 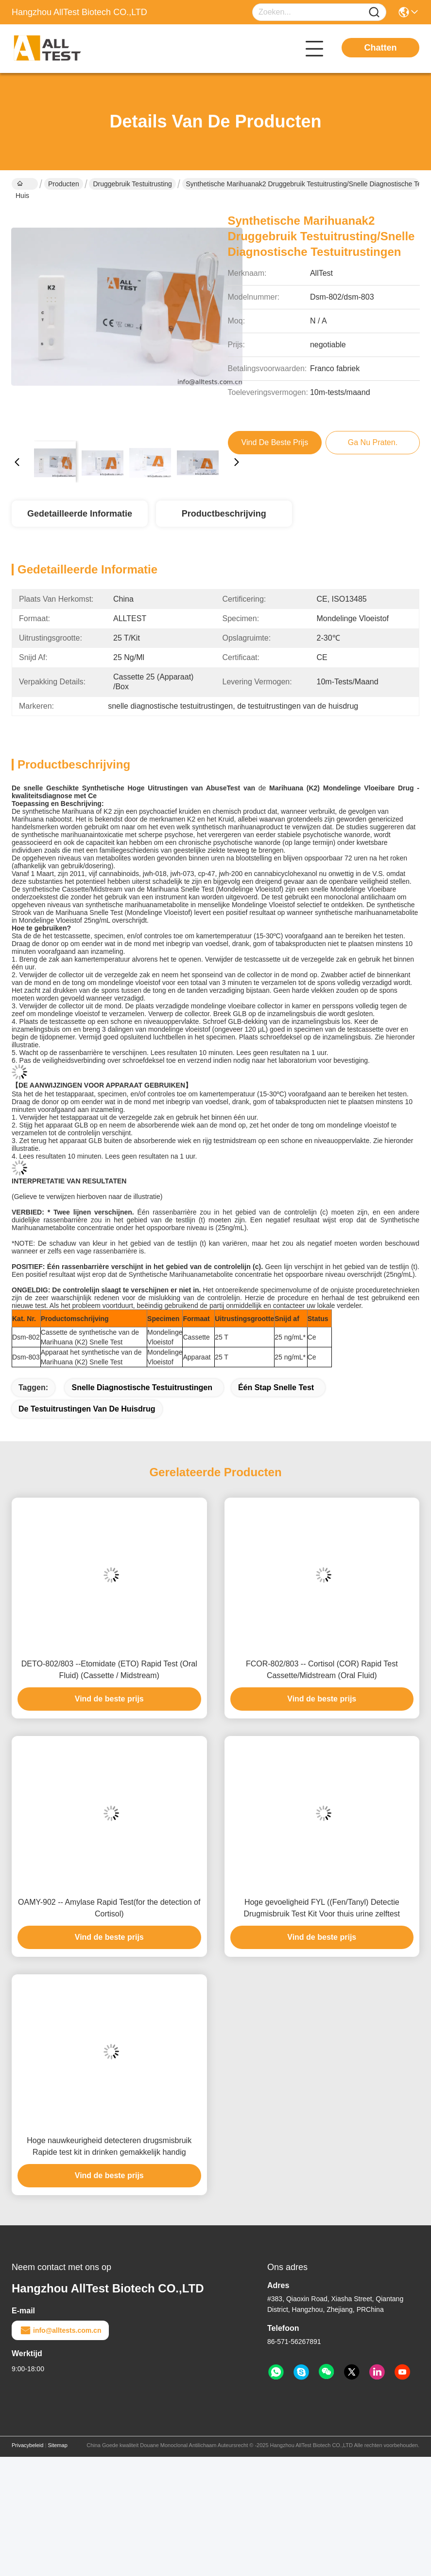 I want to click on FCOR-802/803 -- Cortisol (COR) Rapid Test Cassette/Midstream (Oral Fluid), so click(x=322, y=1670).